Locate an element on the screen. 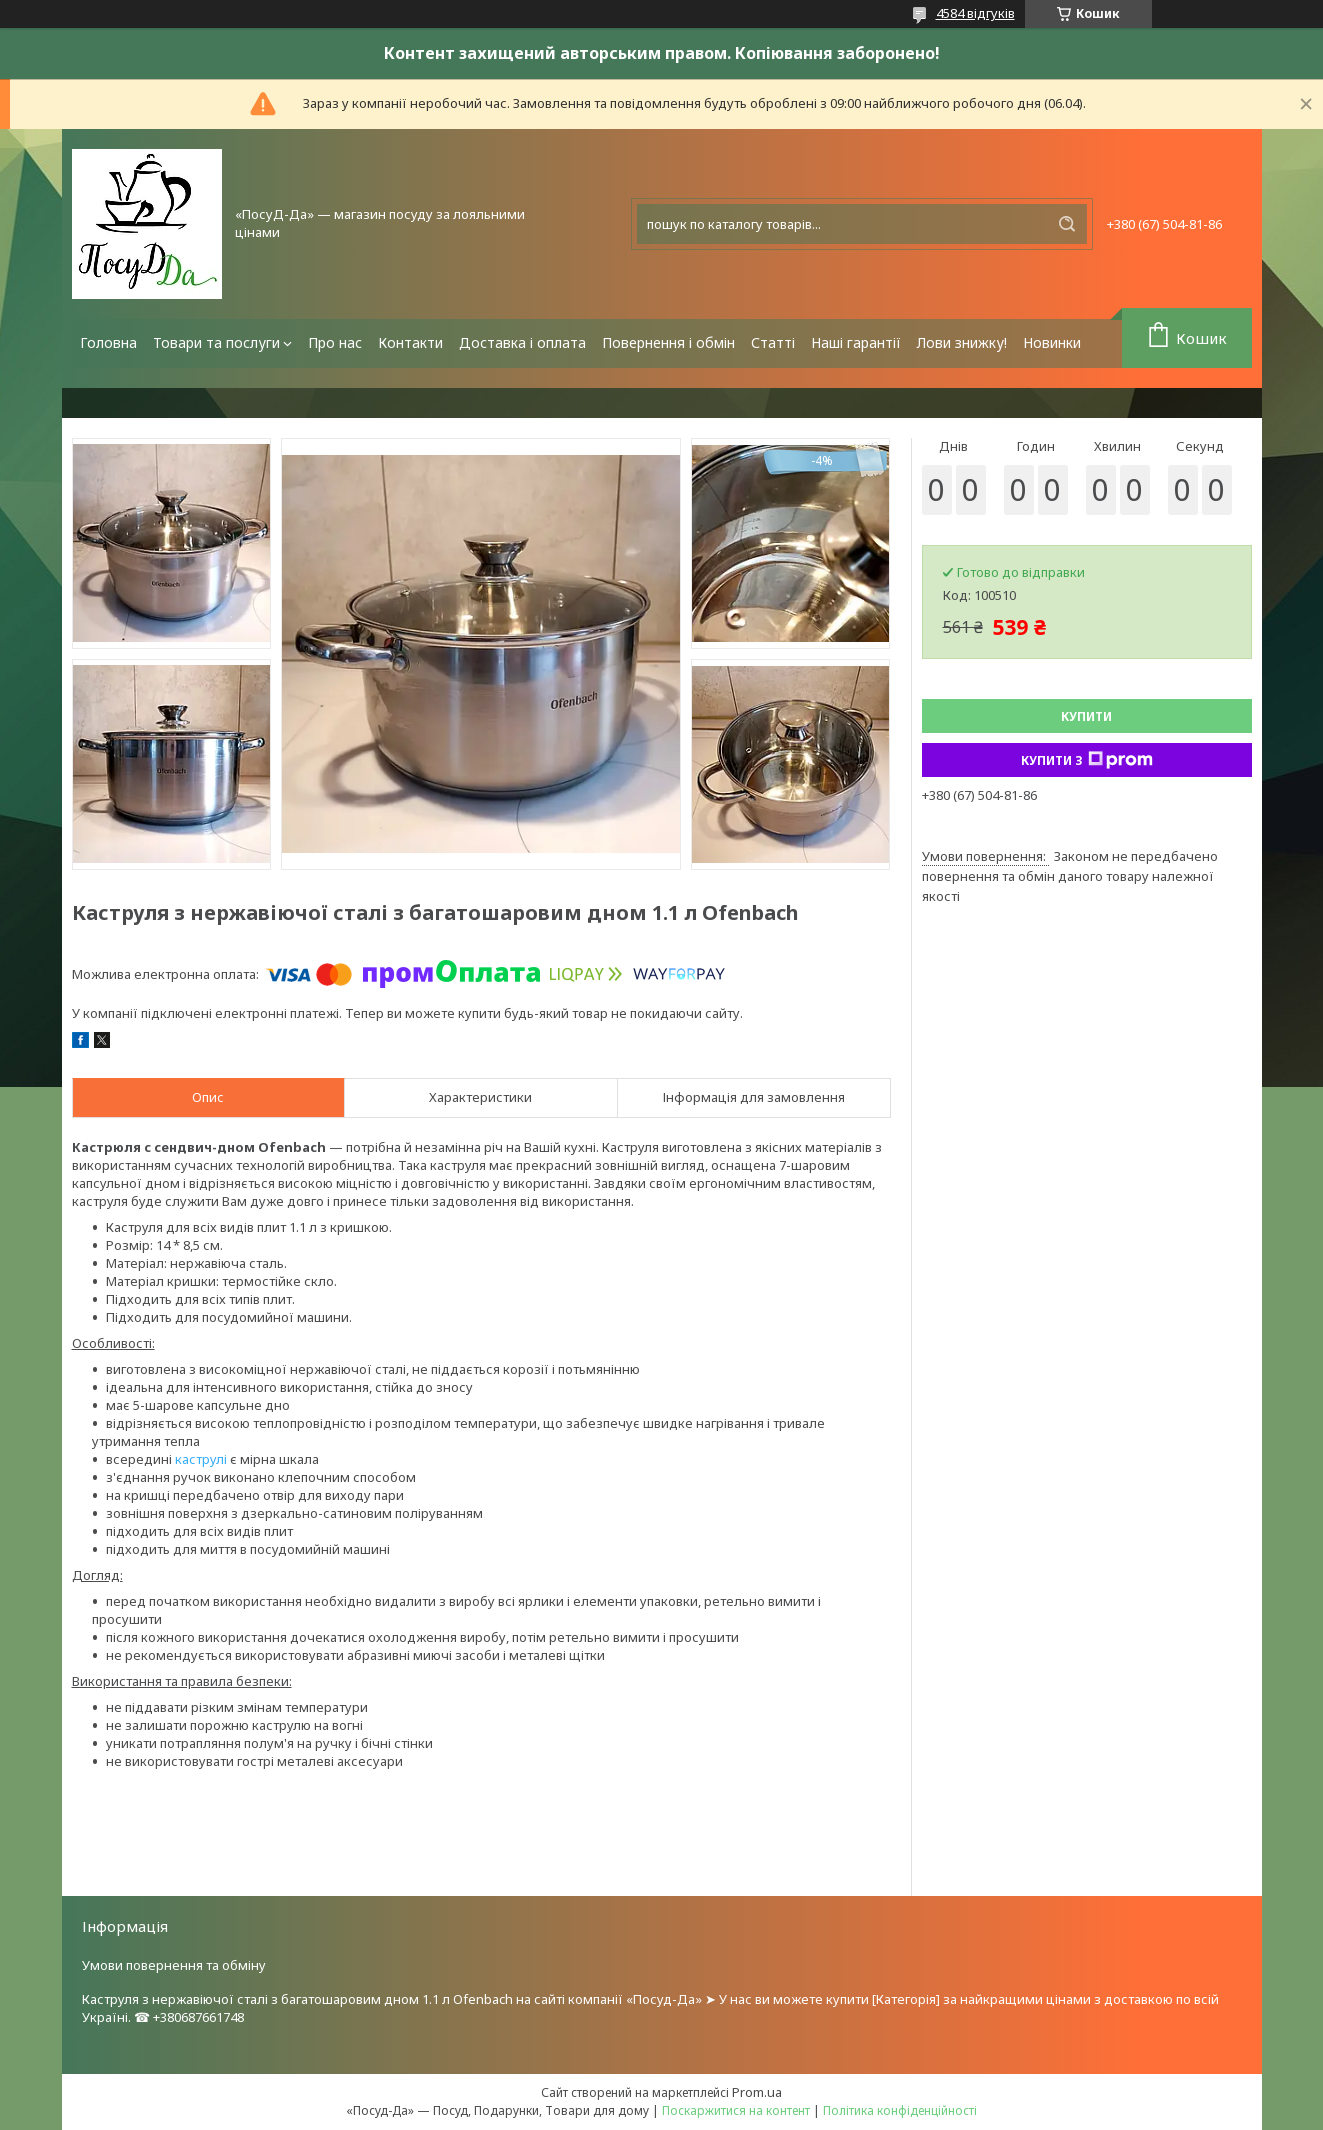 This screenshot has width=1323, height=2130. Головна is located at coordinates (108, 342).